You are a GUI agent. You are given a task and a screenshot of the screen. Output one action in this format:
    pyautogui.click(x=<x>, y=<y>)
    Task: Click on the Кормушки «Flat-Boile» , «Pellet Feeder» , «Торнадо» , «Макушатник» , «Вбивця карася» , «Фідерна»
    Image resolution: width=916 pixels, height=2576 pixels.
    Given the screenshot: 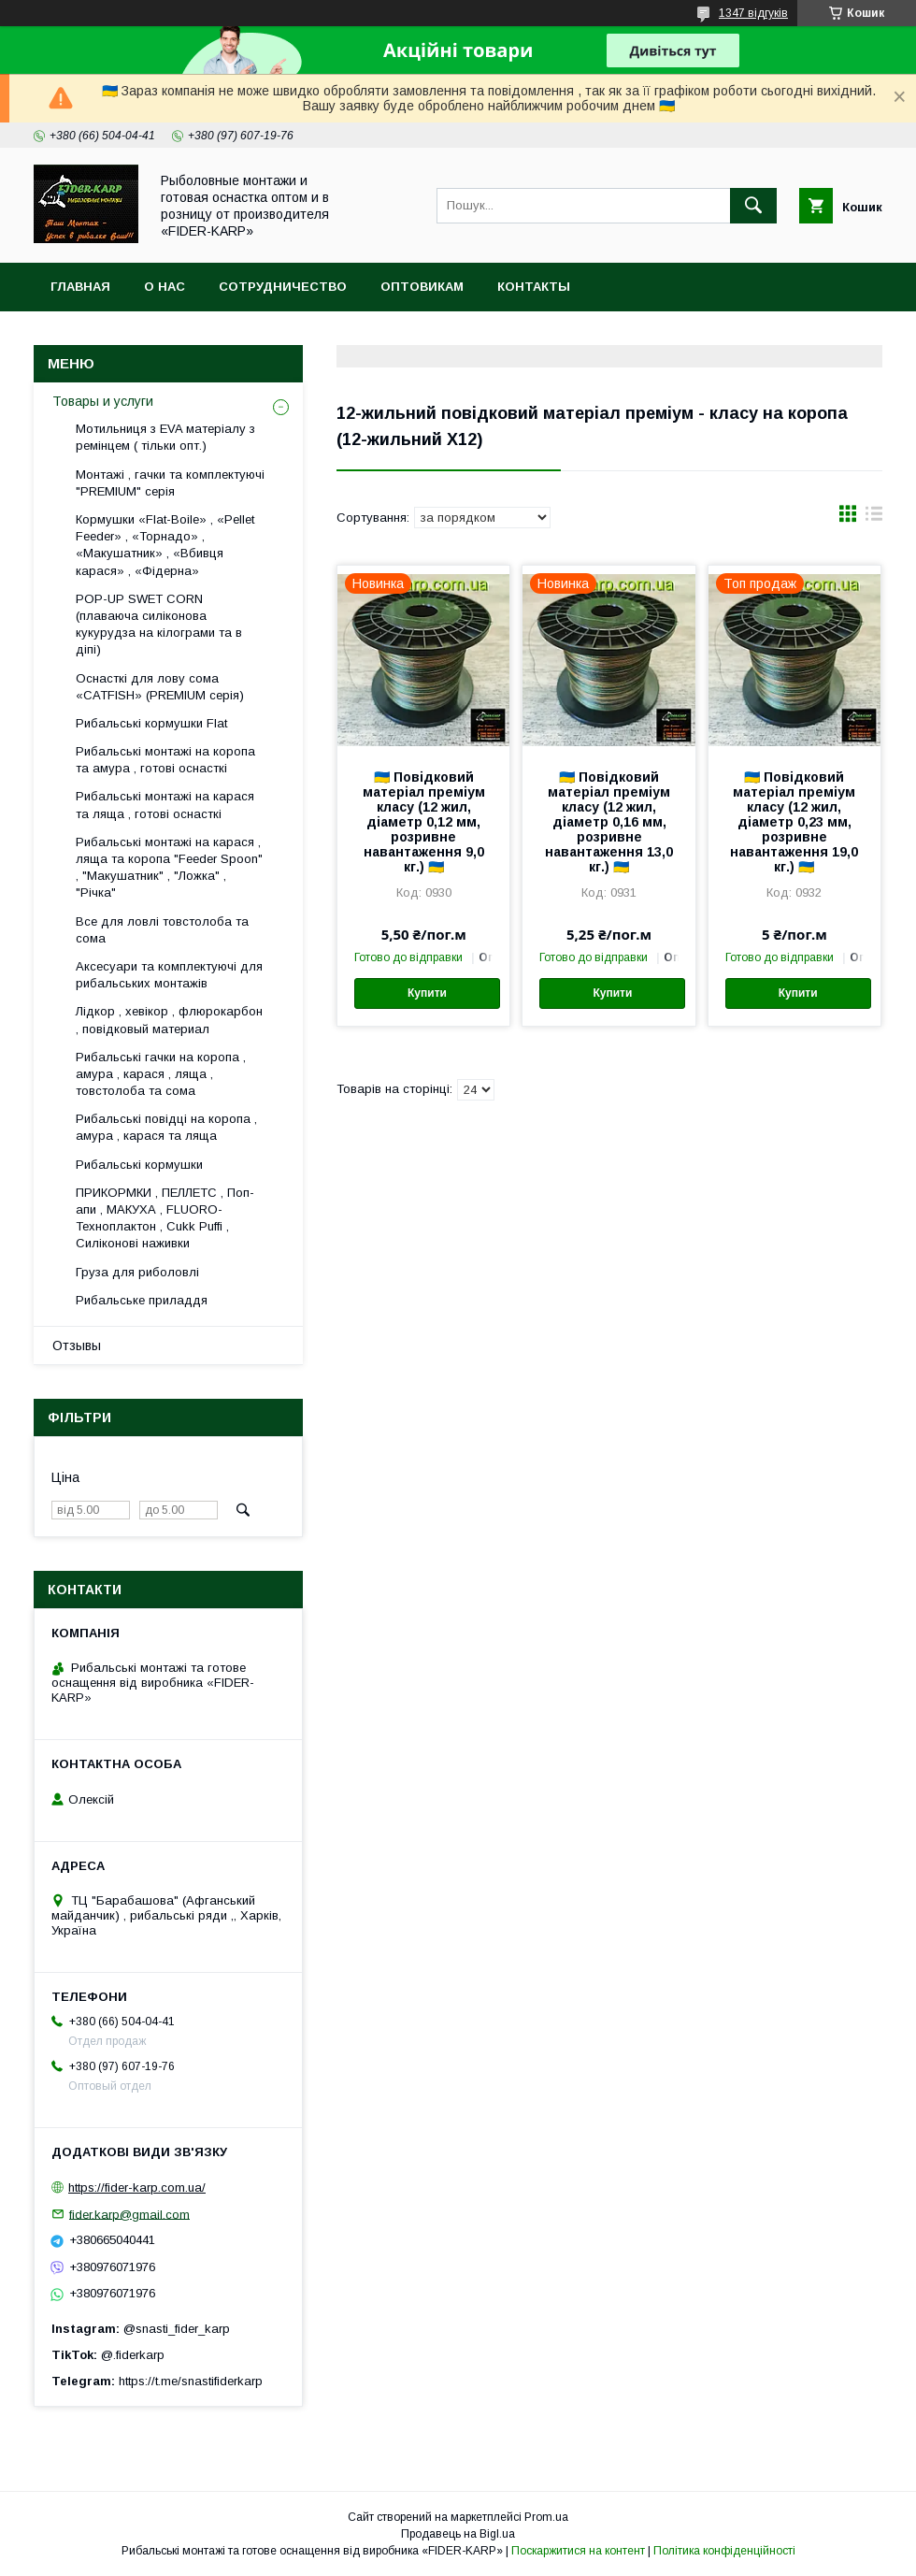 What is the action you would take?
    pyautogui.click(x=165, y=545)
    